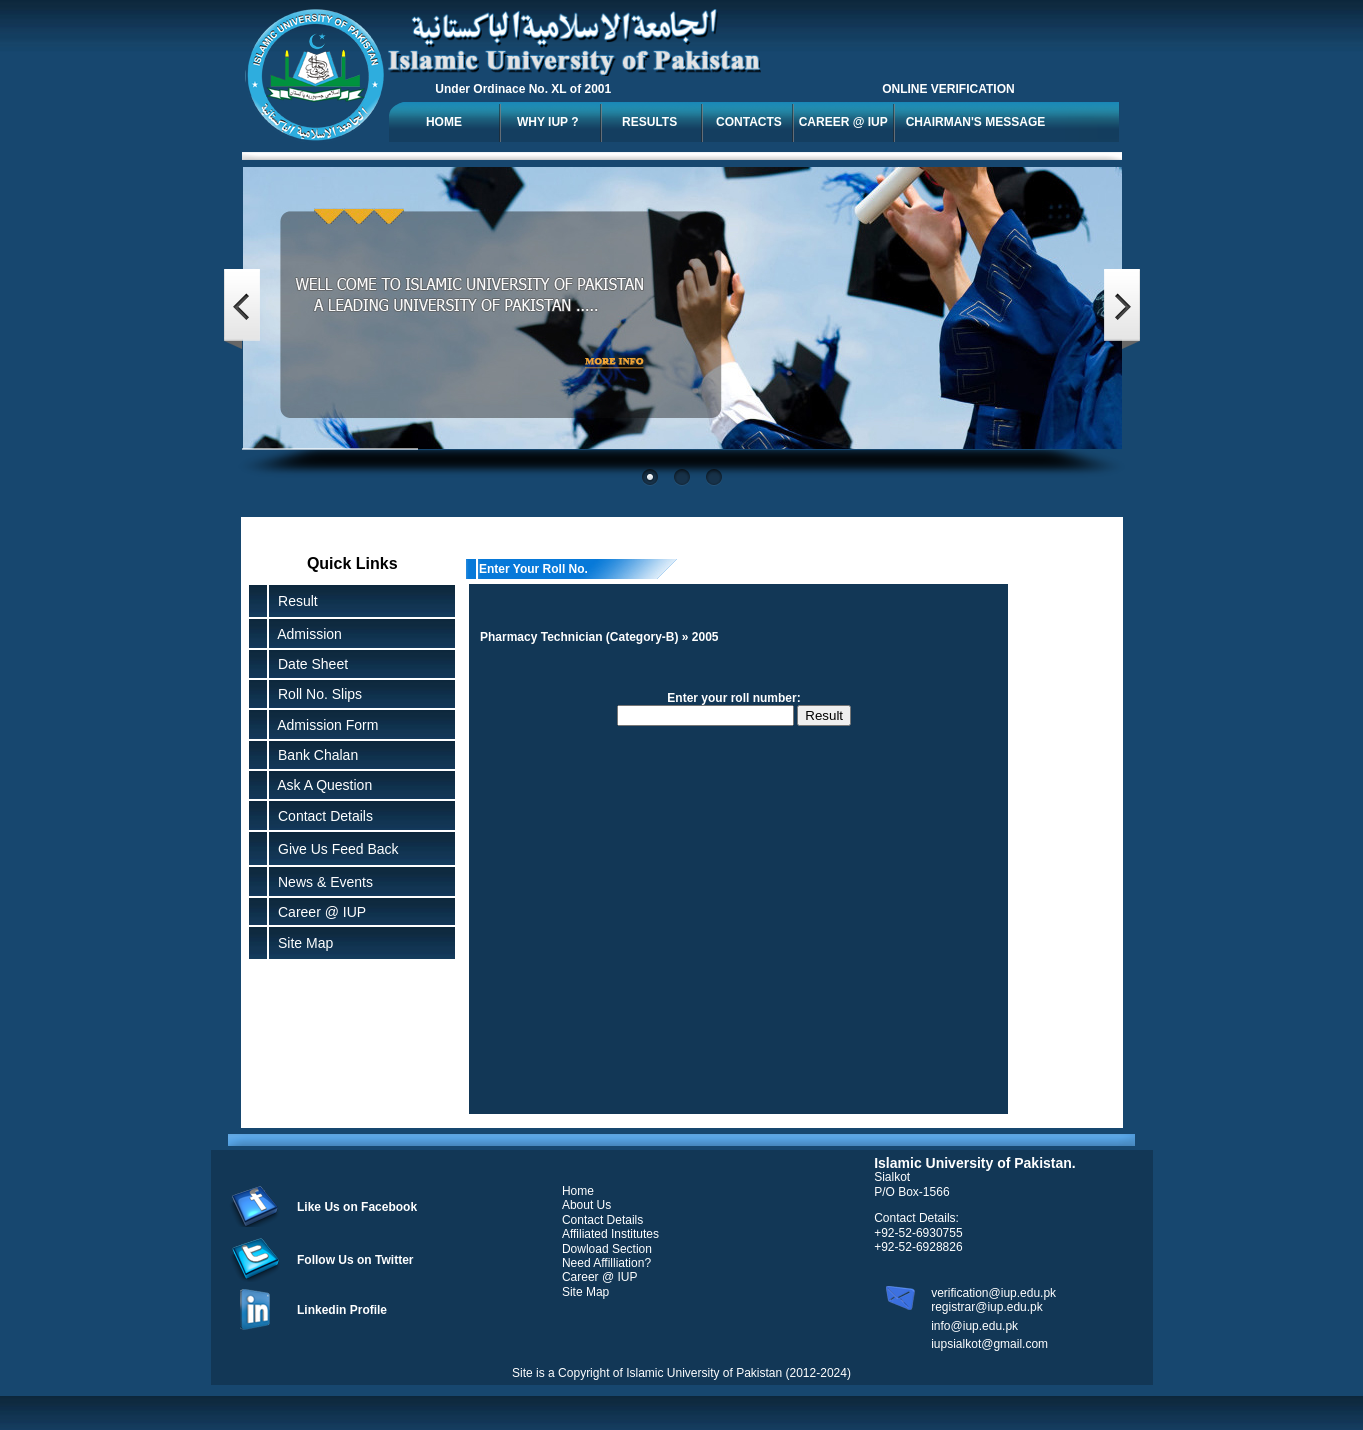 The height and width of the screenshot is (1430, 1363). Describe the element at coordinates (298, 601) in the screenshot. I see `Result` at that location.